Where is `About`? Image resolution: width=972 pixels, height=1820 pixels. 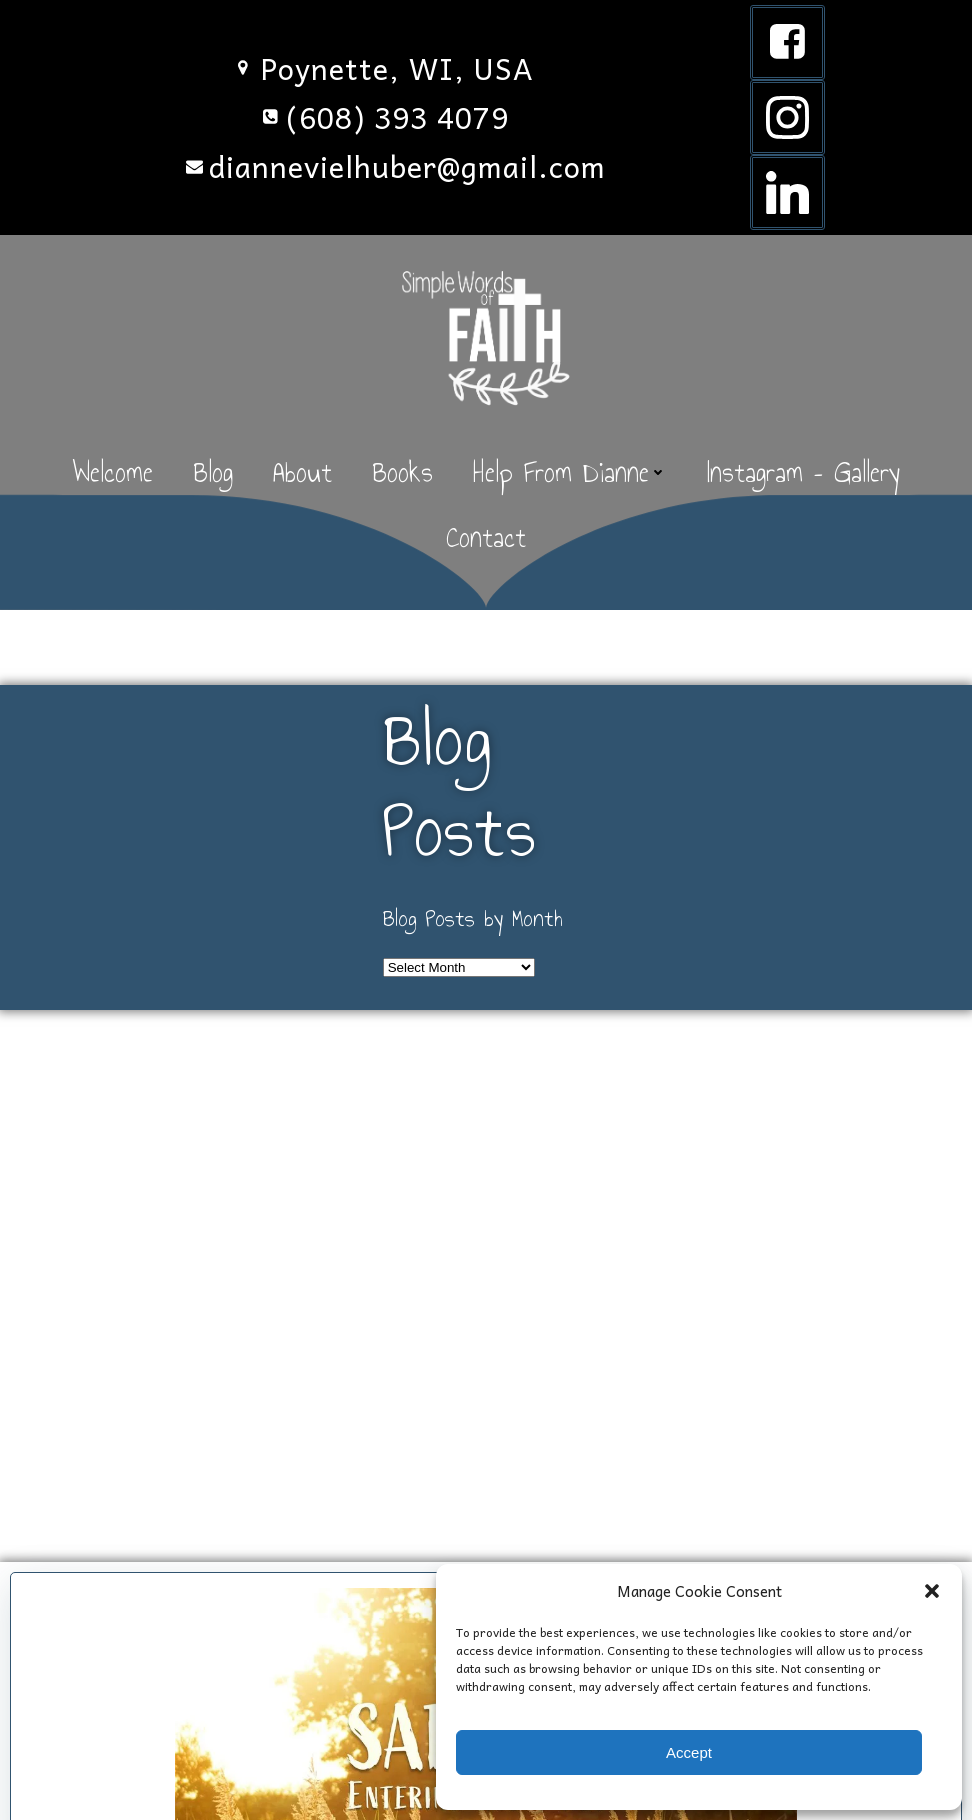
About is located at coordinates (302, 472).